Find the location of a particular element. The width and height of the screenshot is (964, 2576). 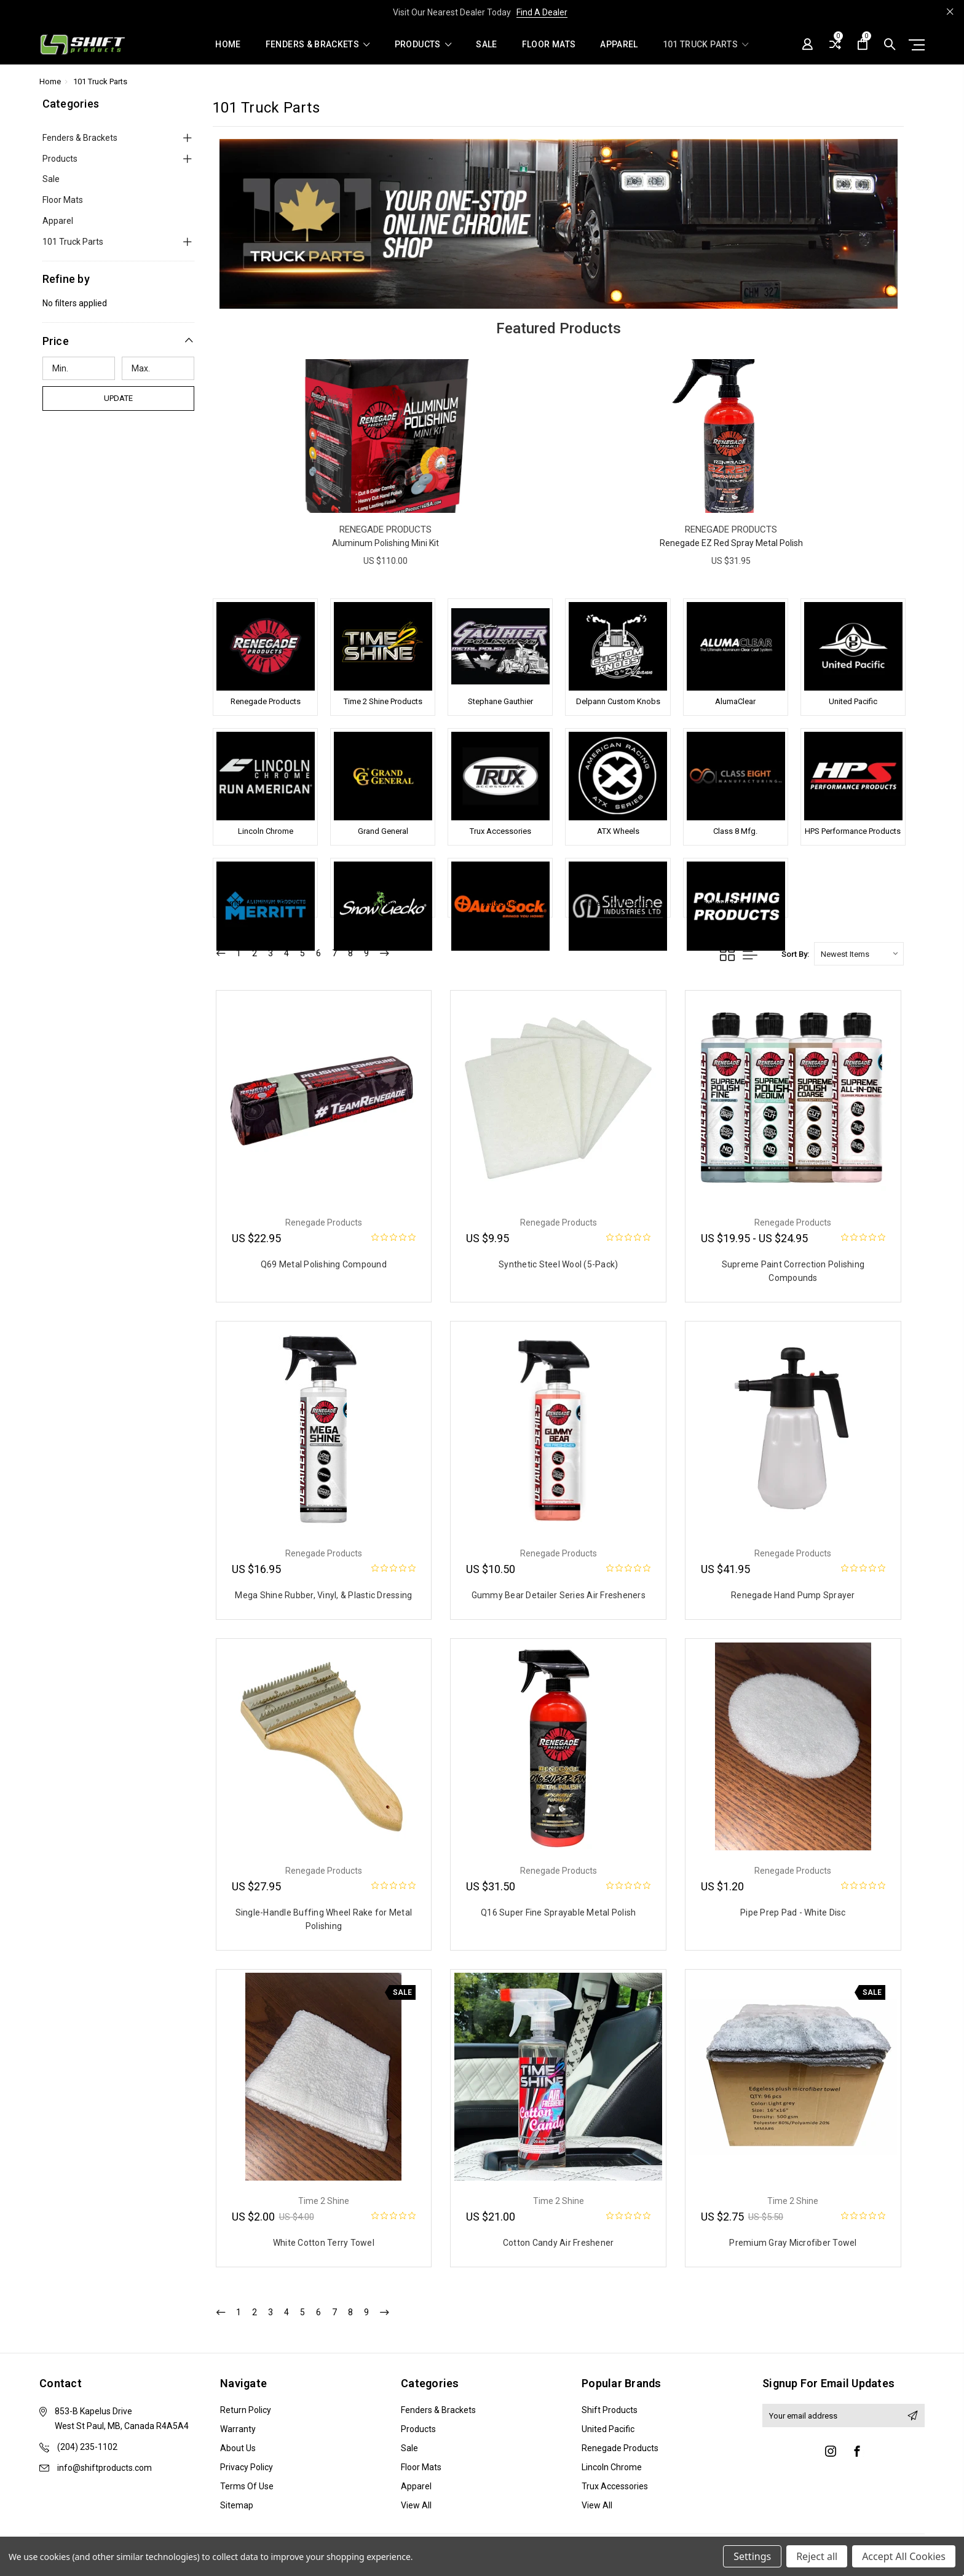

Q69 Metal Polishing Compound is located at coordinates (324, 1264).